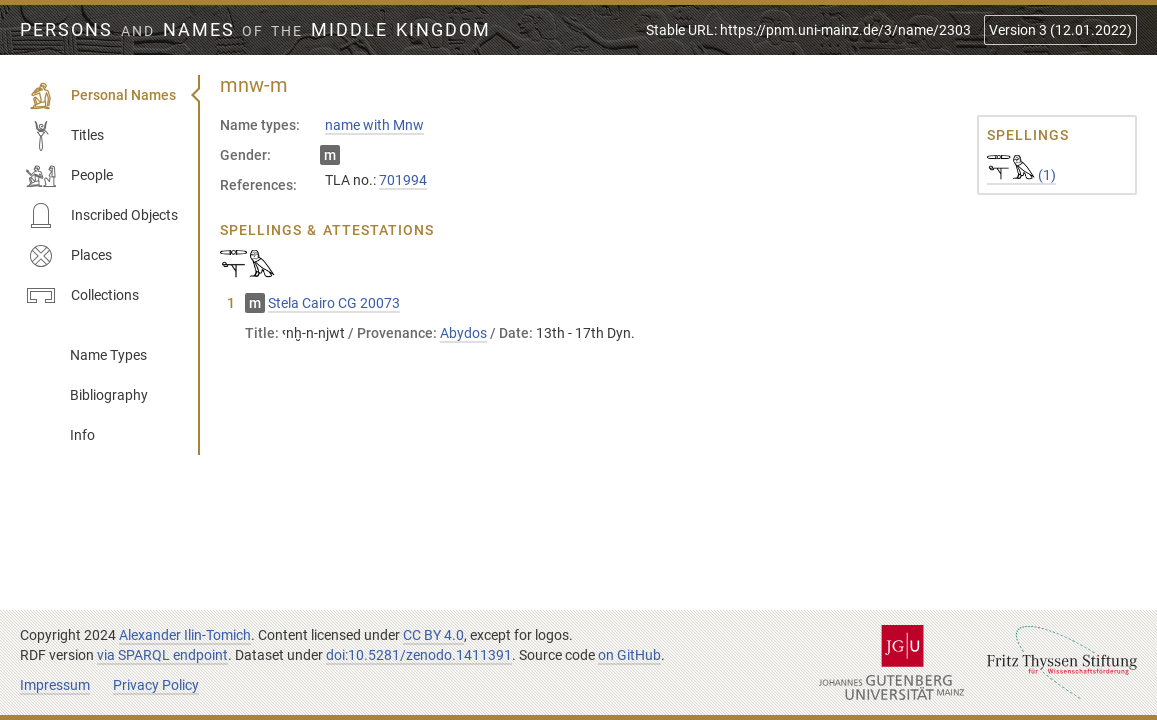 The height and width of the screenshot is (720, 1157). What do you see at coordinates (185, 635) in the screenshot?
I see `Alexander Ilin-Tomich` at bounding box center [185, 635].